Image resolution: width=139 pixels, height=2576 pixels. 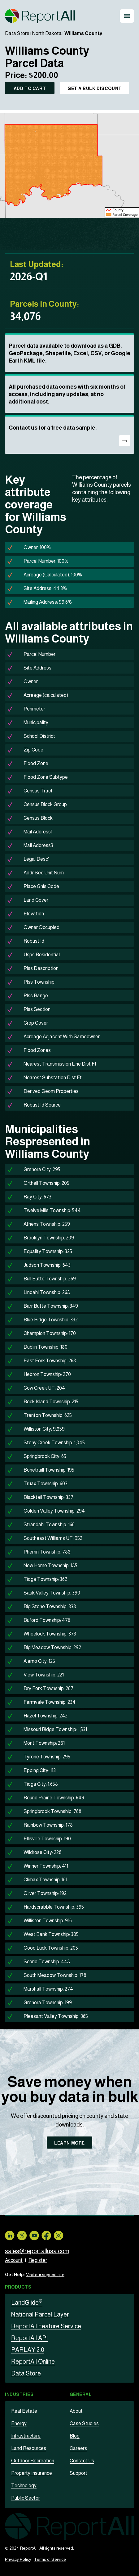 I want to click on All API, so click(x=29, y=2338).